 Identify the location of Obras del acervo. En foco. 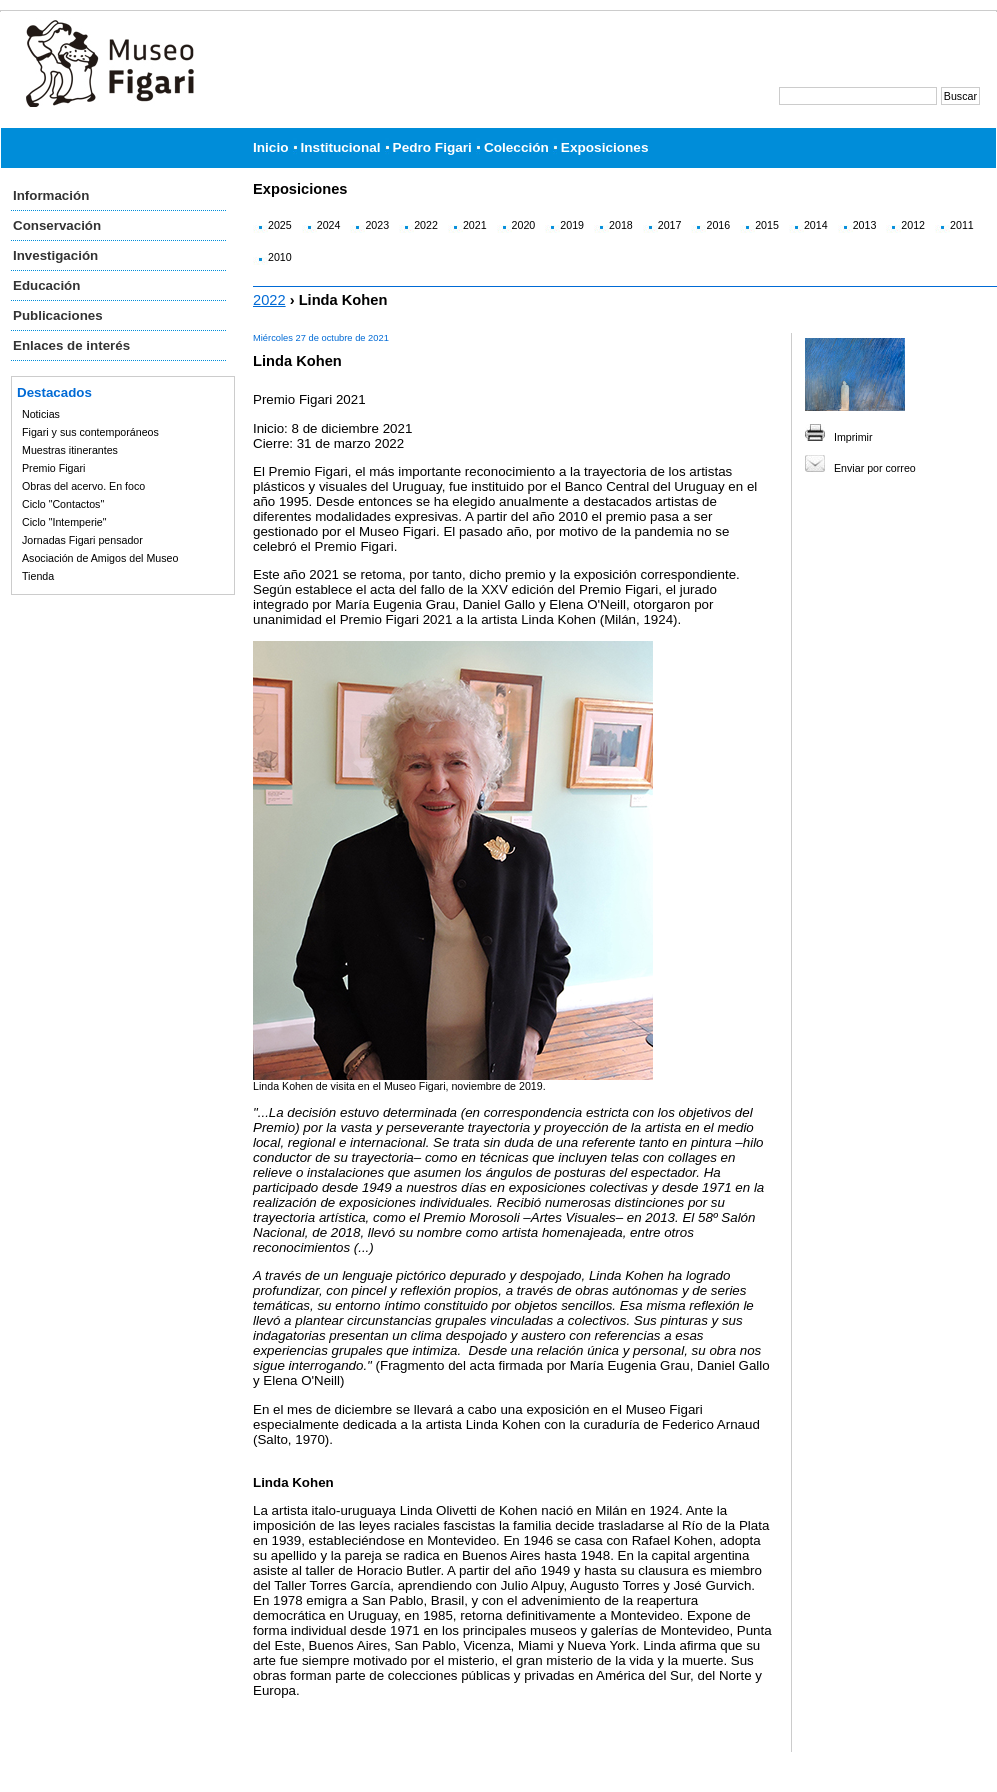
(83, 486).